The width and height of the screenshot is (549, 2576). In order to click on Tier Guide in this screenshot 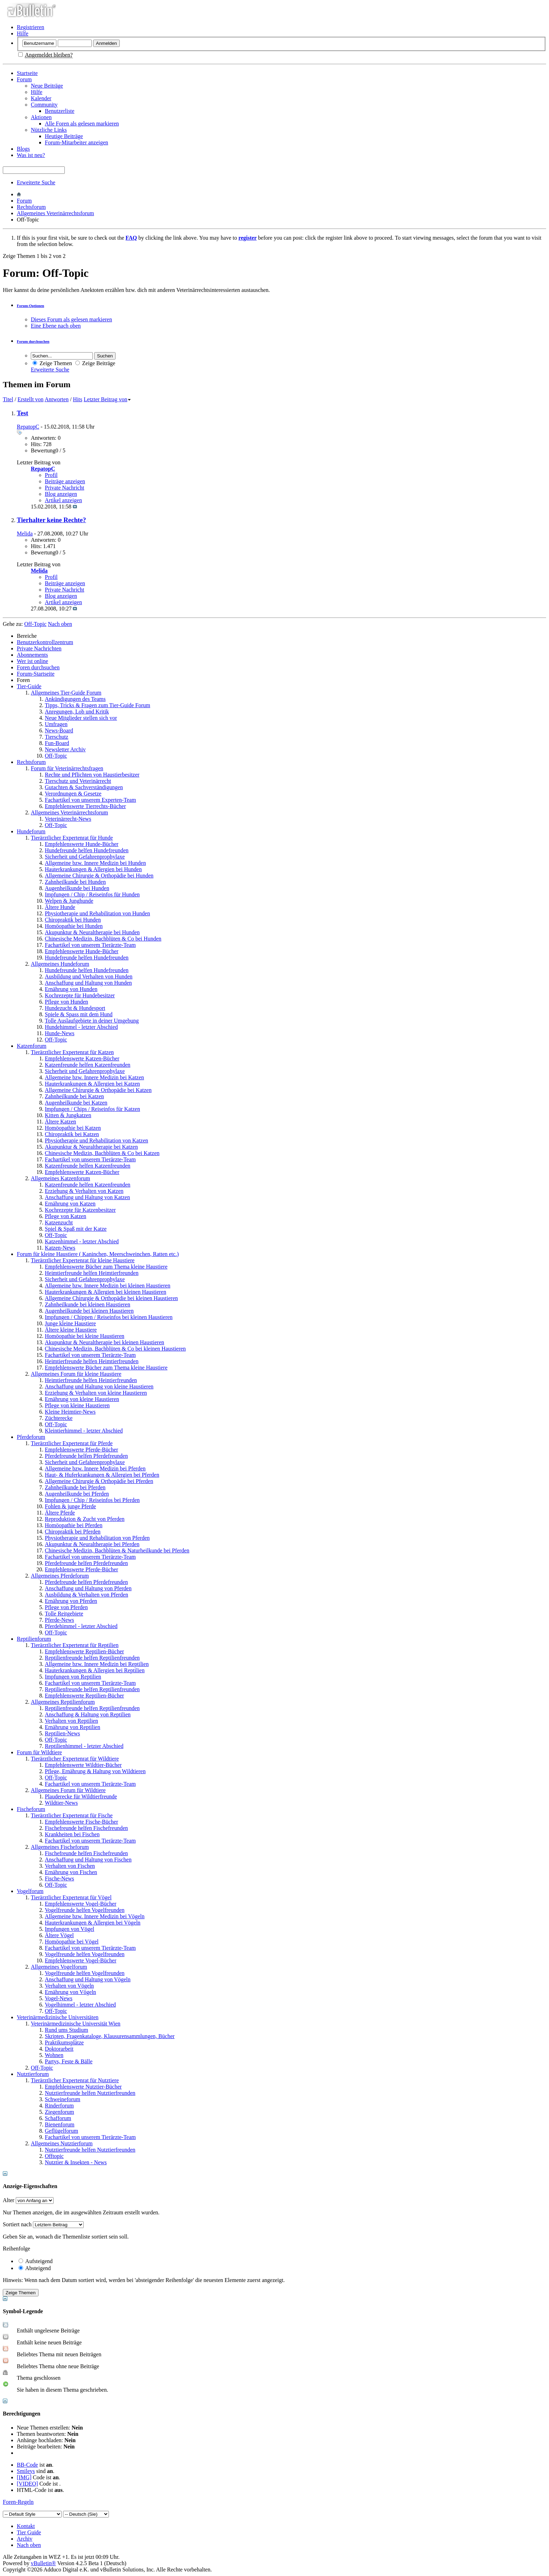, I will do `click(29, 2532)`.